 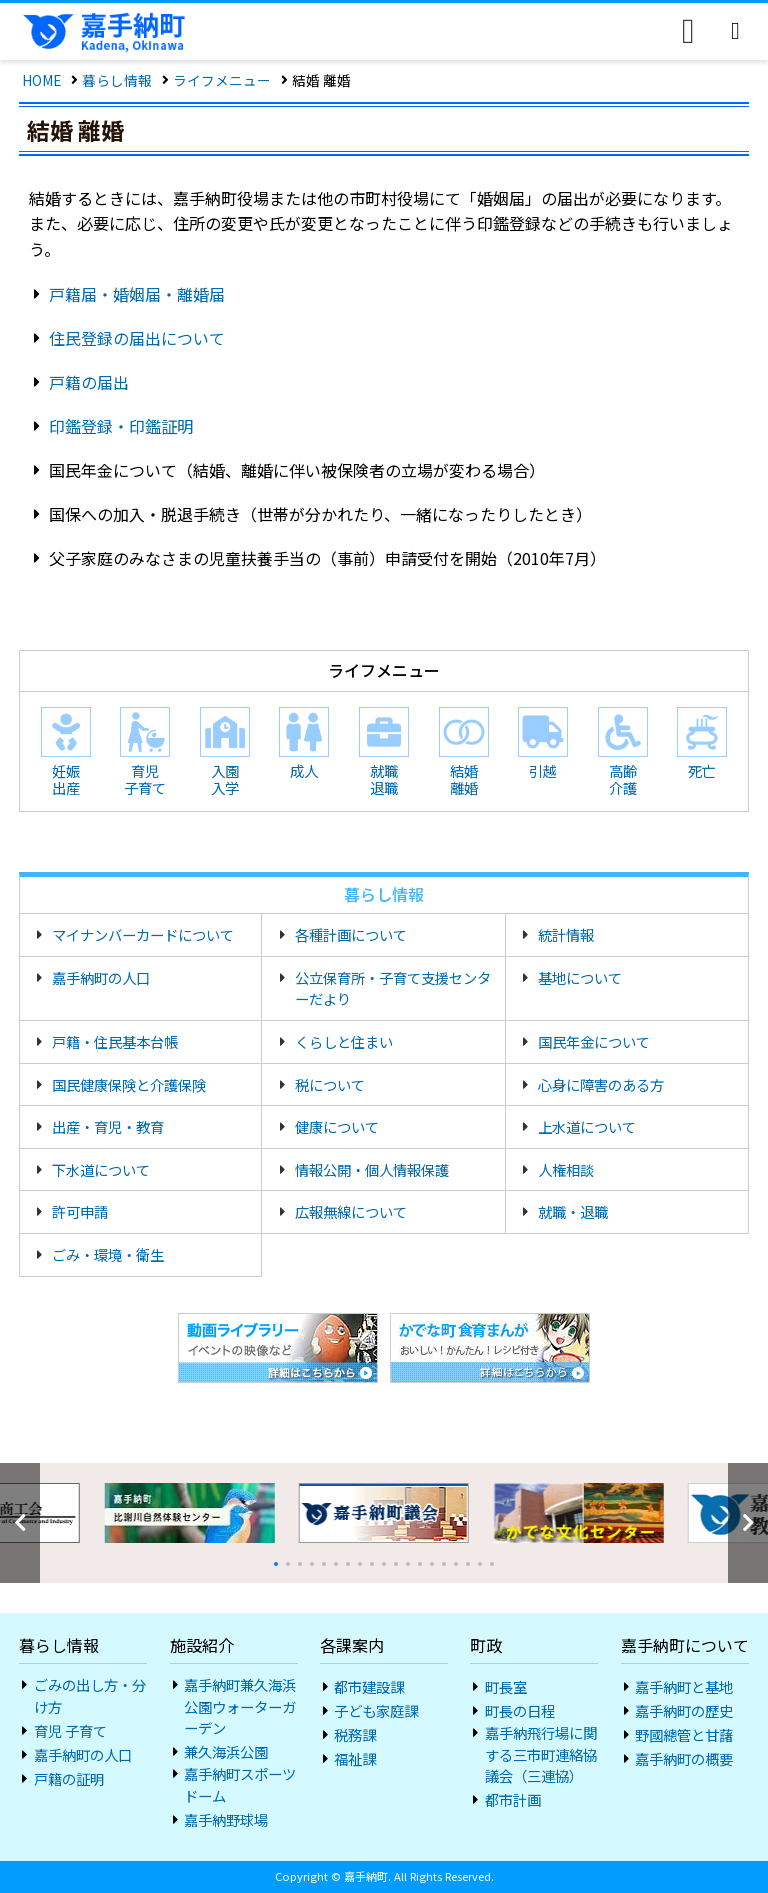 I want to click on 戸籍・住民基本台帳, so click(x=115, y=1041).